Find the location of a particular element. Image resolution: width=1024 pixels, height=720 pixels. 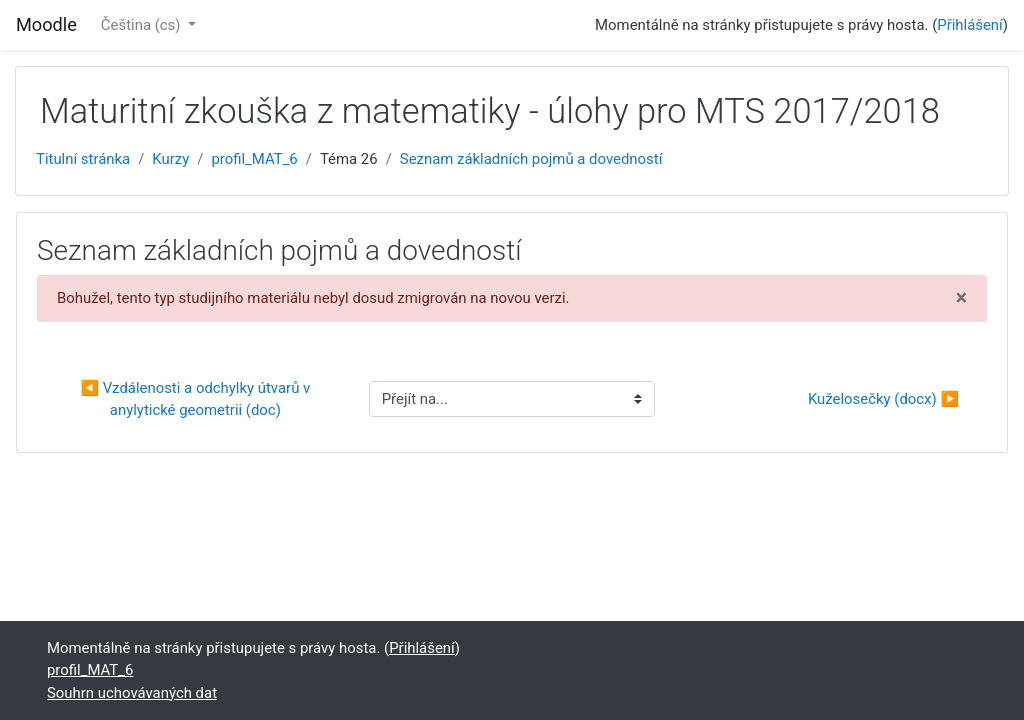

Čeština ‎(cs)‎ is located at coordinates (142, 25).